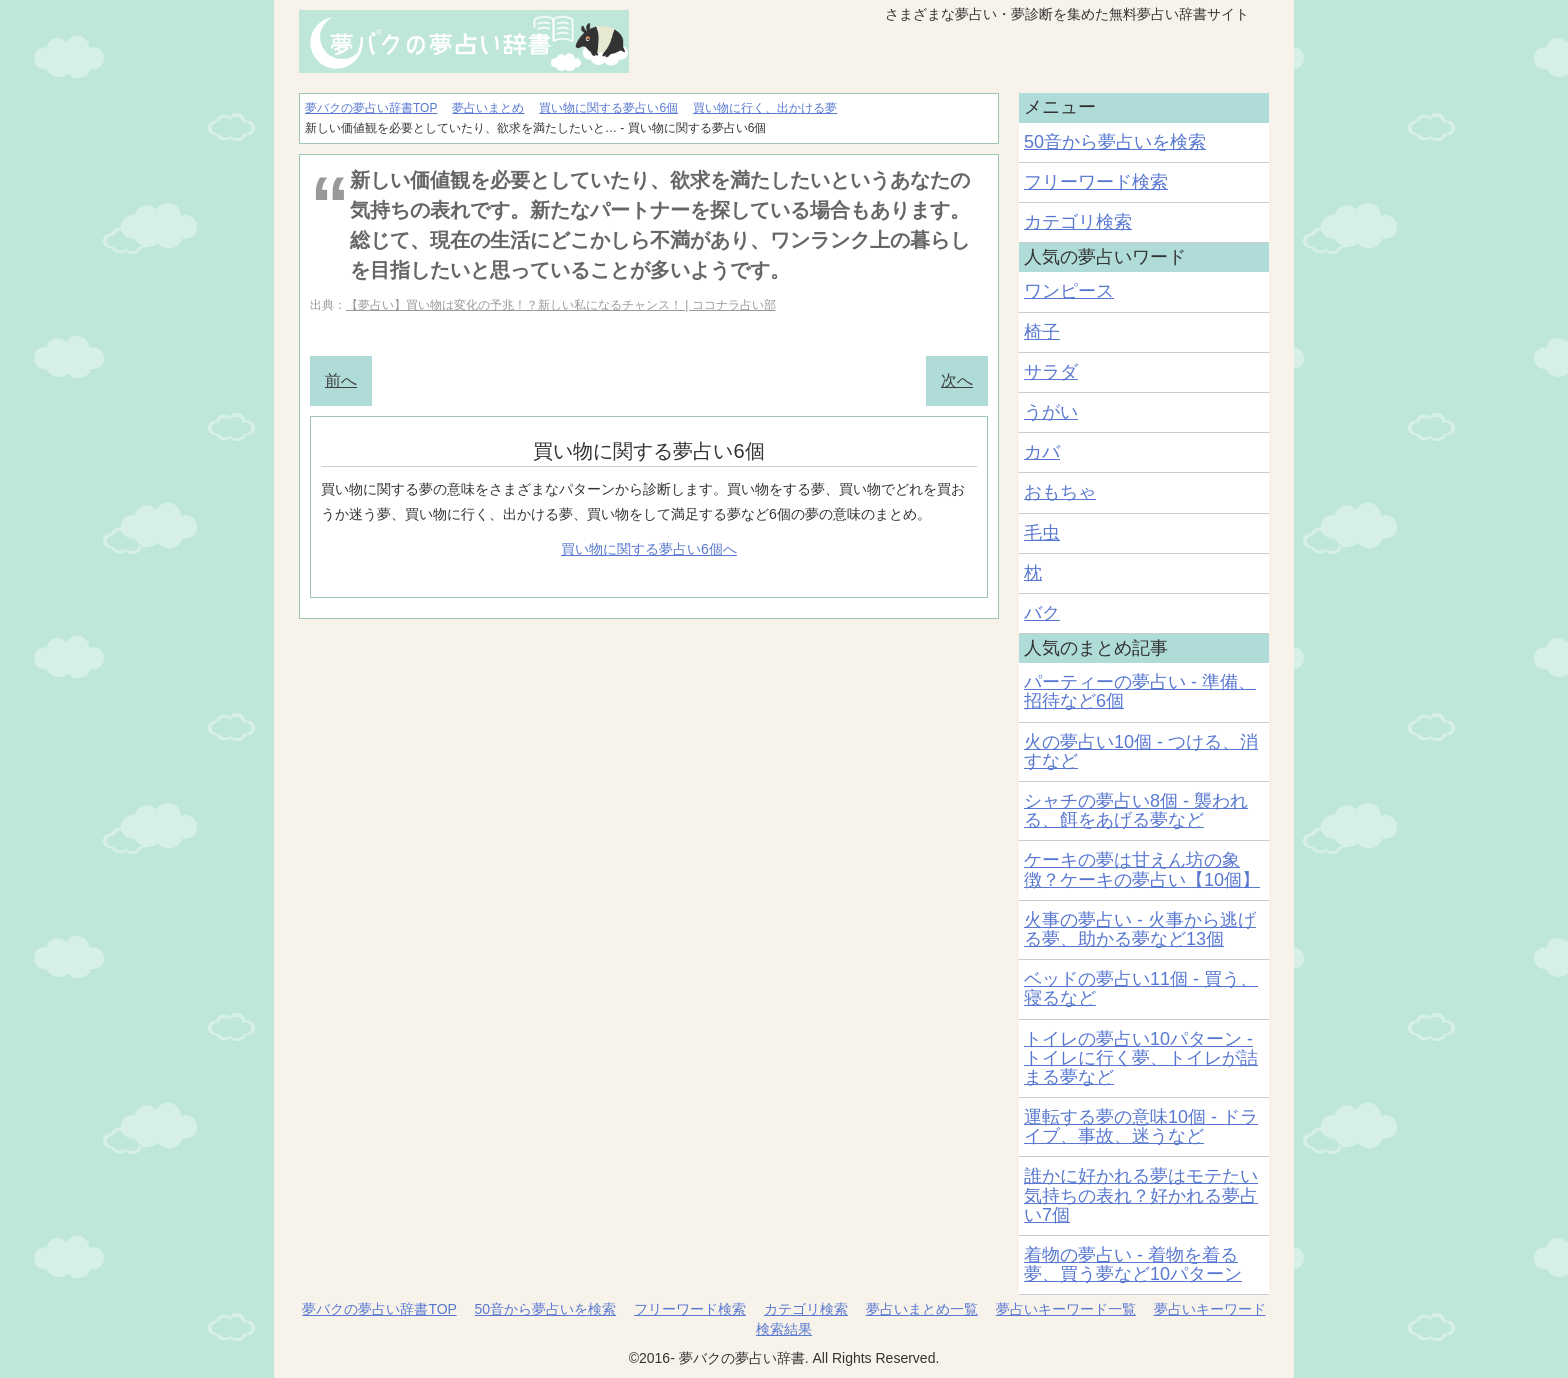  What do you see at coordinates (1051, 412) in the screenshot?
I see `うがい` at bounding box center [1051, 412].